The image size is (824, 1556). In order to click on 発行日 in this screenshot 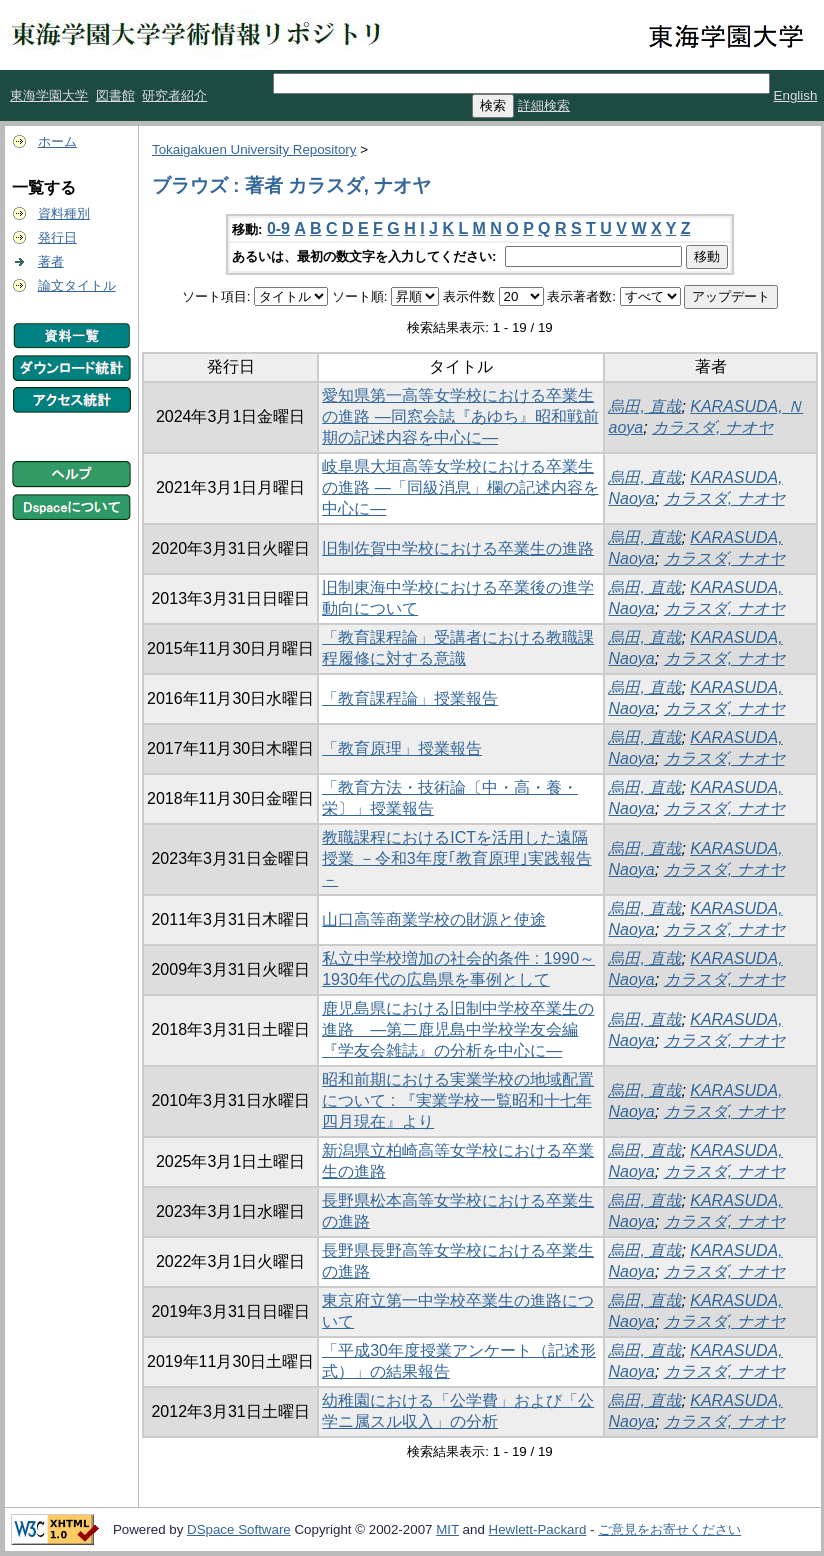, I will do `click(57, 237)`.